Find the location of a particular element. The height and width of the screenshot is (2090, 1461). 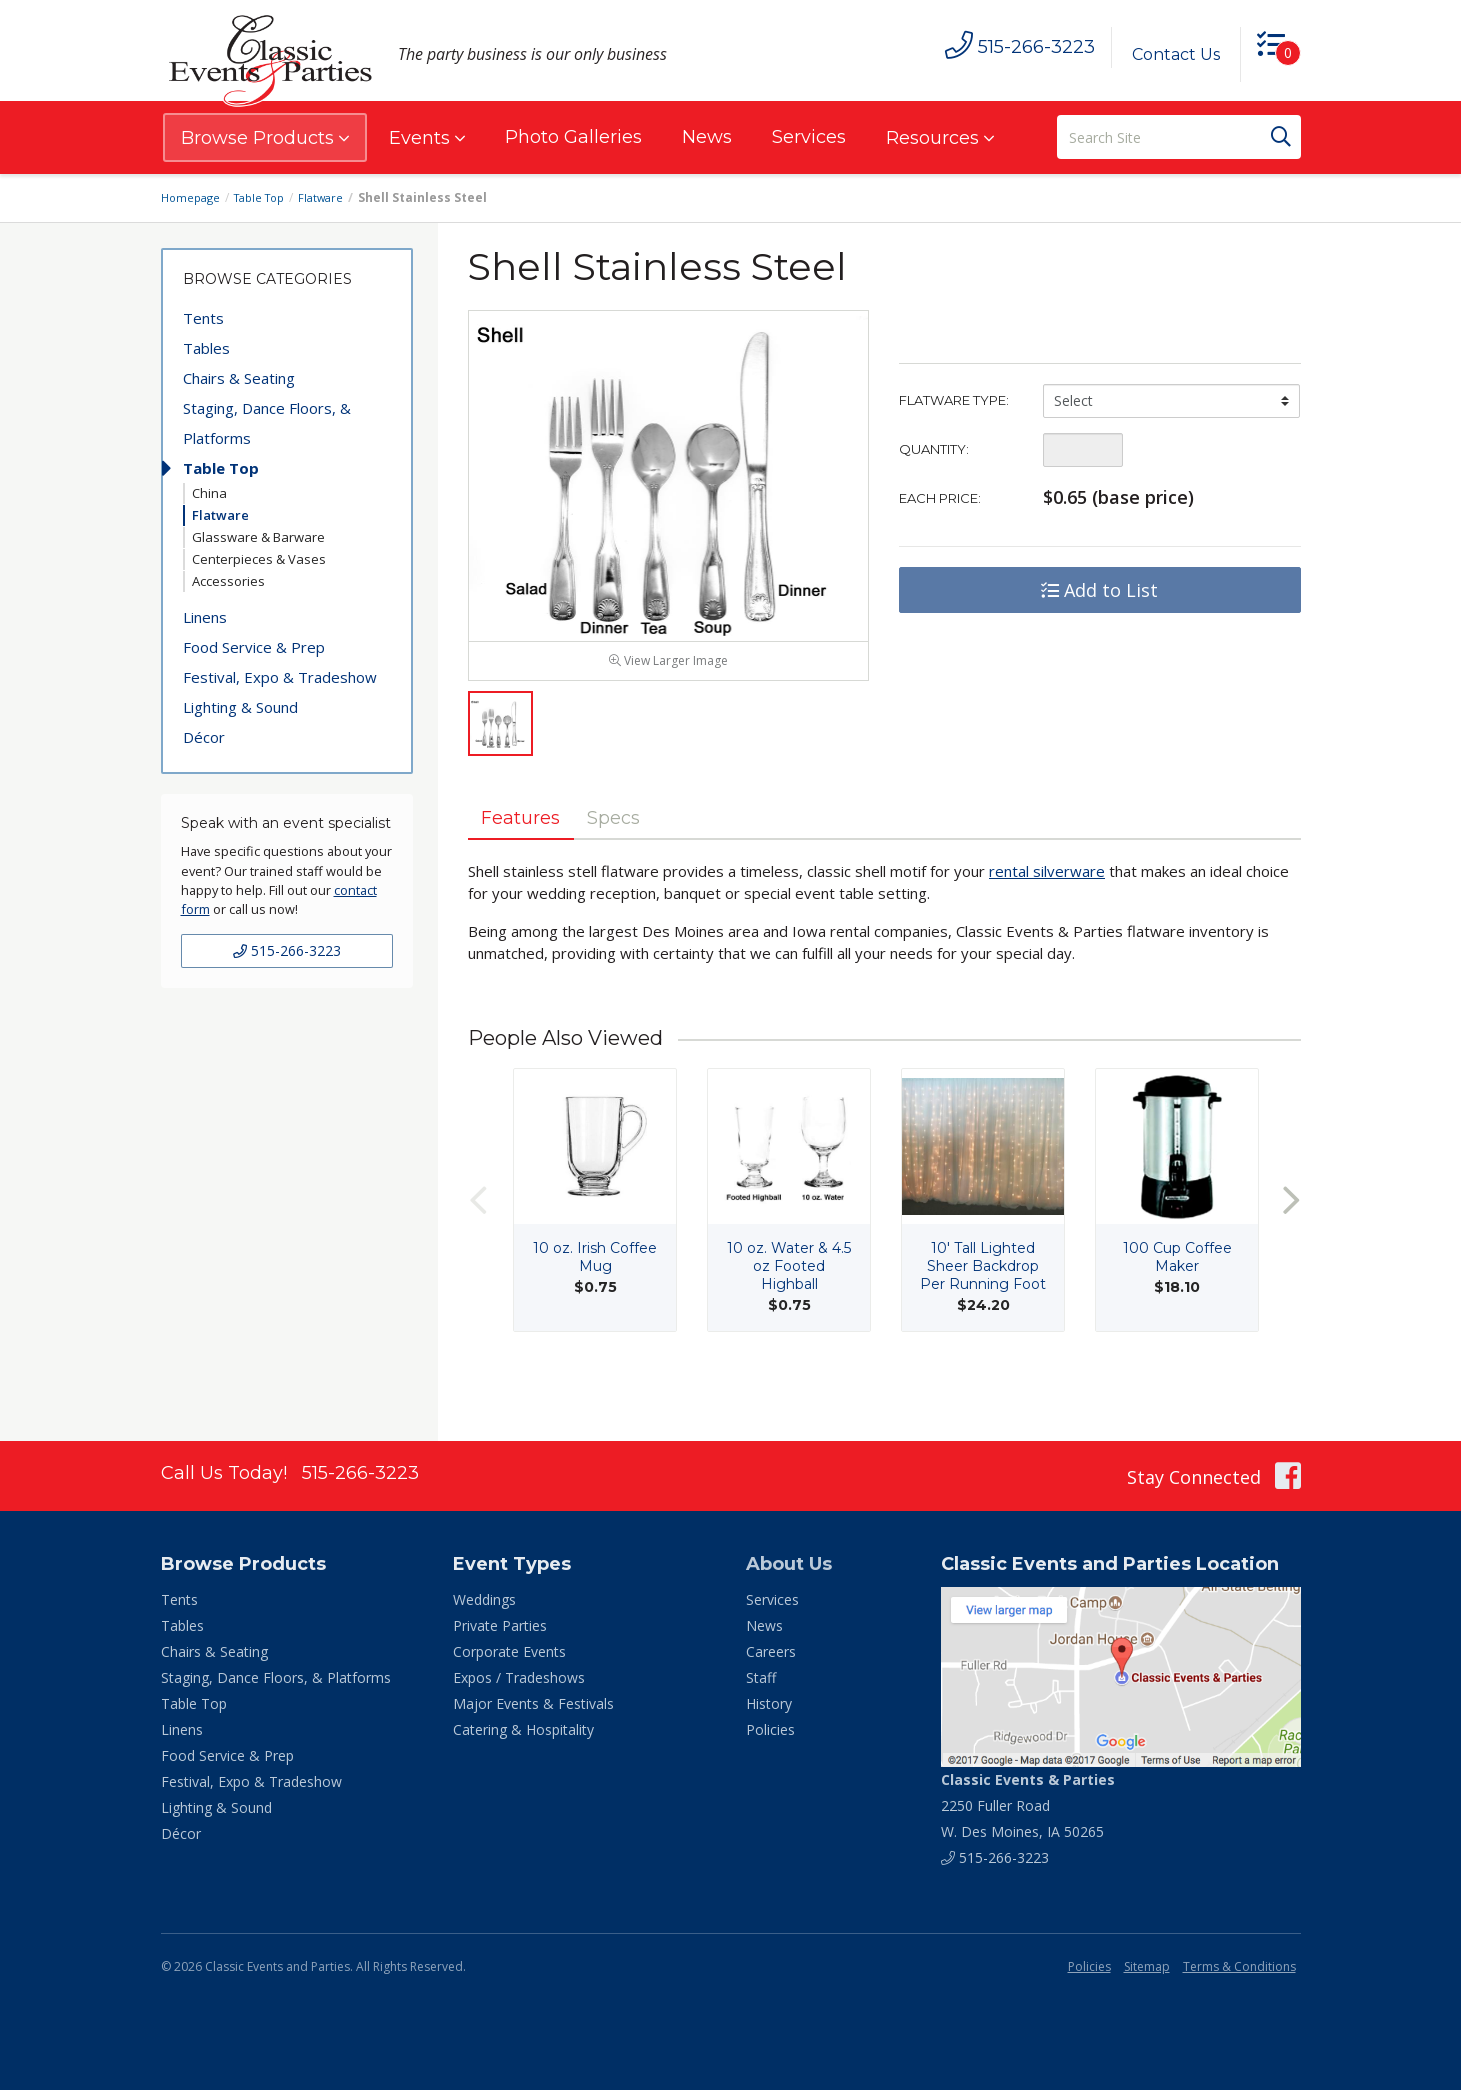

Food Service & Prep is located at coordinates (254, 647).